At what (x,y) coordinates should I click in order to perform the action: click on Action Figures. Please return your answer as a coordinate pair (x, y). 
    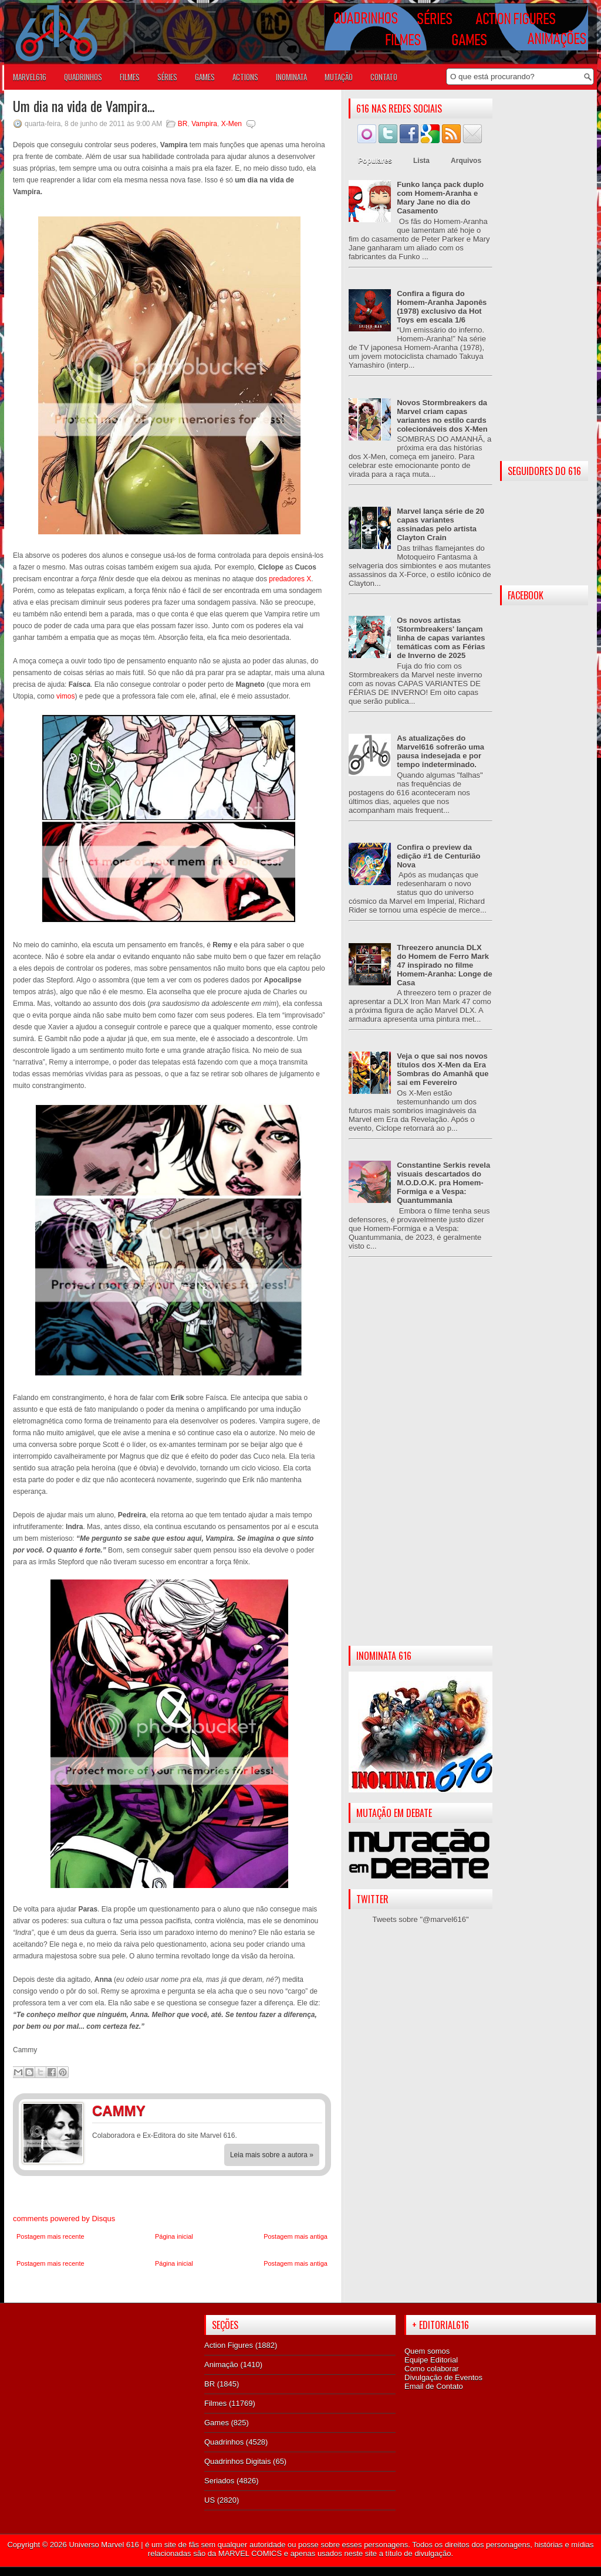
    Looking at the image, I should click on (228, 2345).